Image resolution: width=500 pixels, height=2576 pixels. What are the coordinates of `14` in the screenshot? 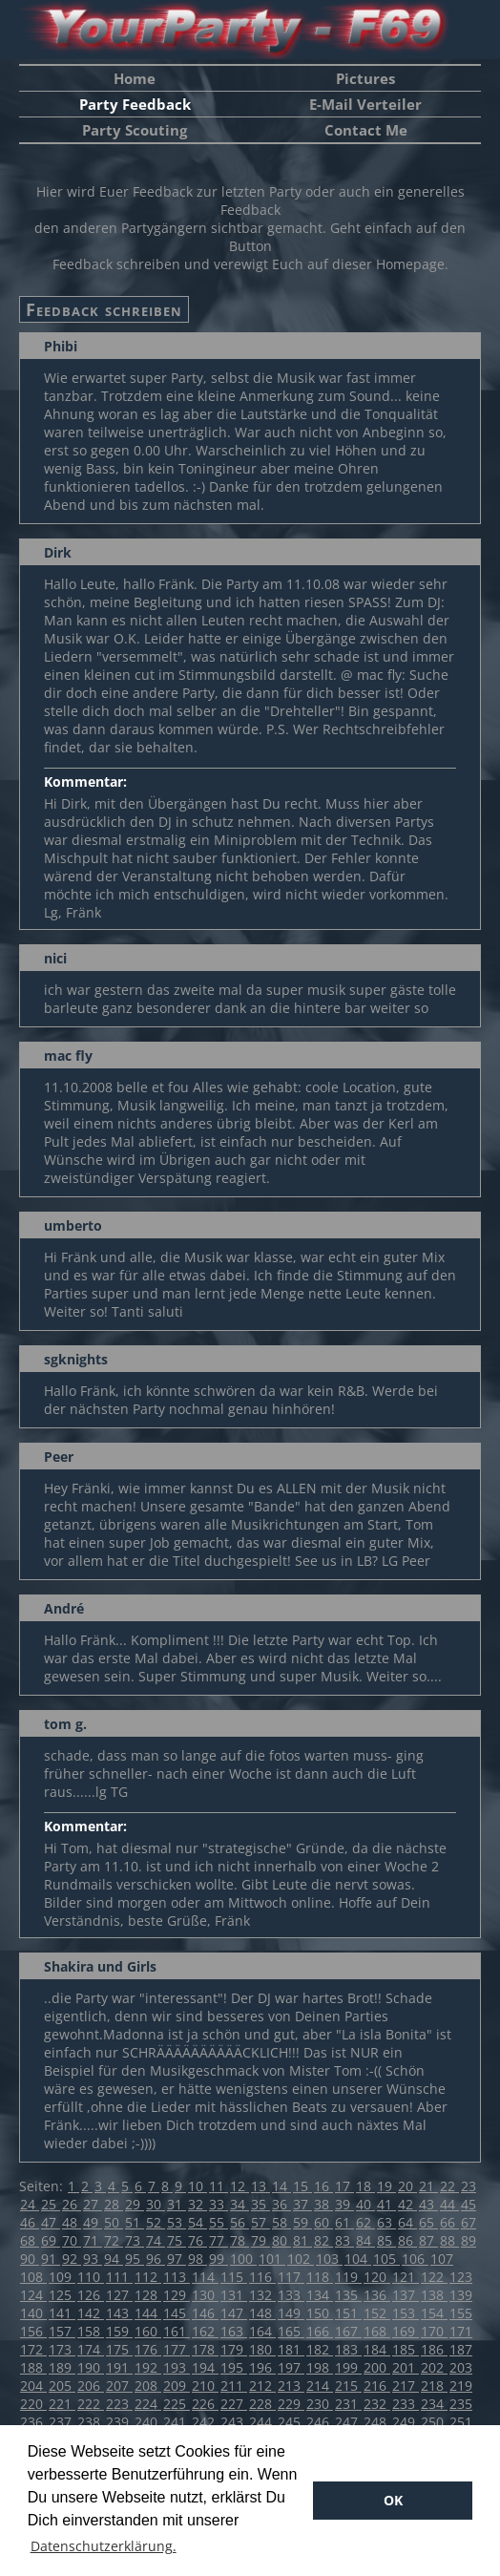 It's located at (281, 2186).